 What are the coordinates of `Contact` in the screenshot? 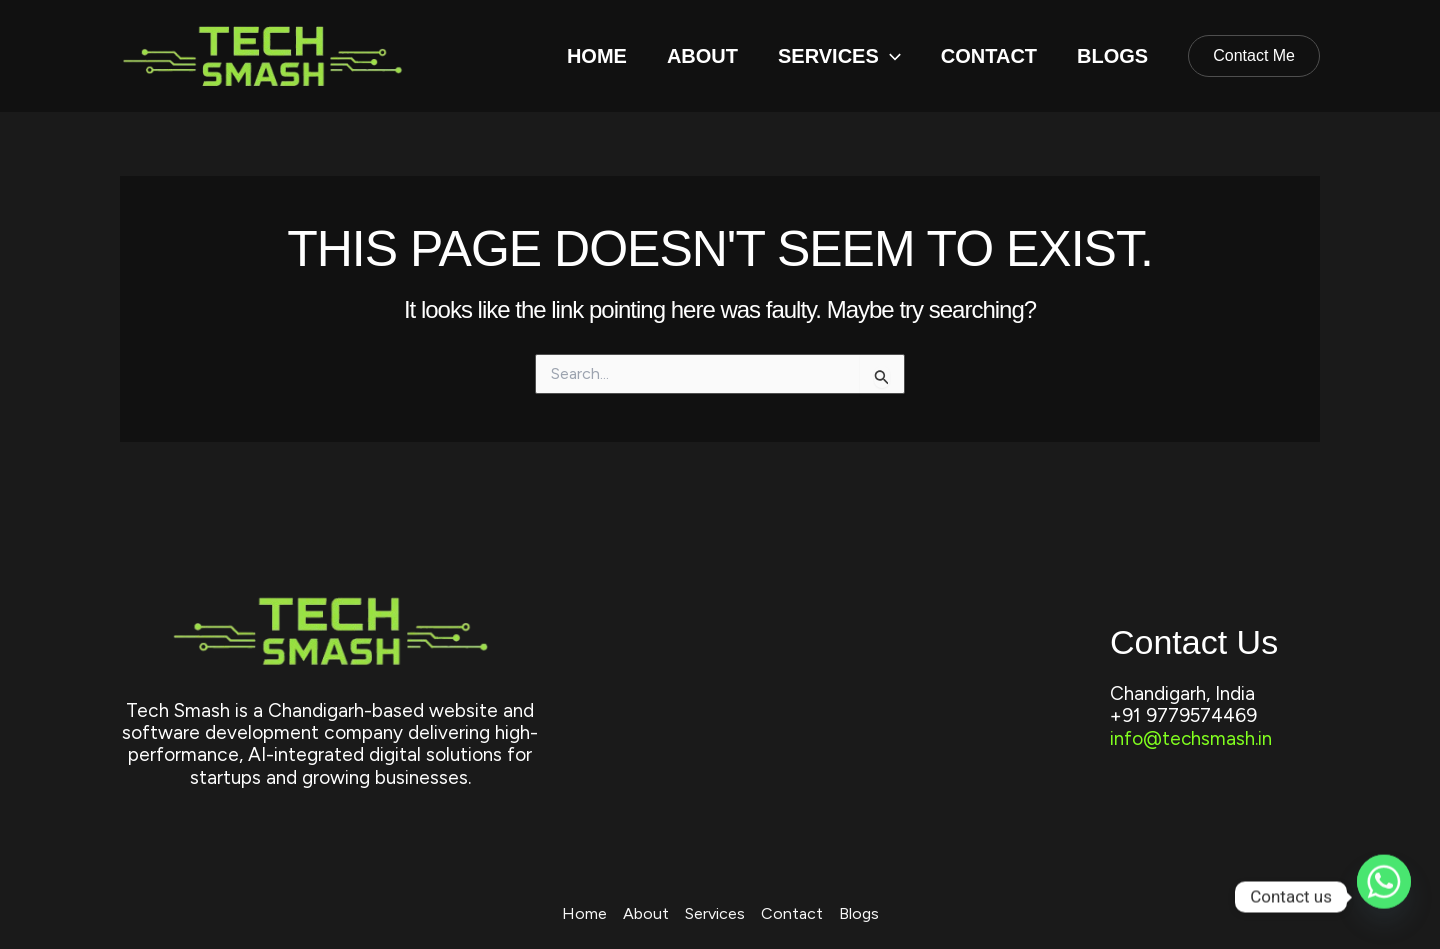 It's located at (989, 56).